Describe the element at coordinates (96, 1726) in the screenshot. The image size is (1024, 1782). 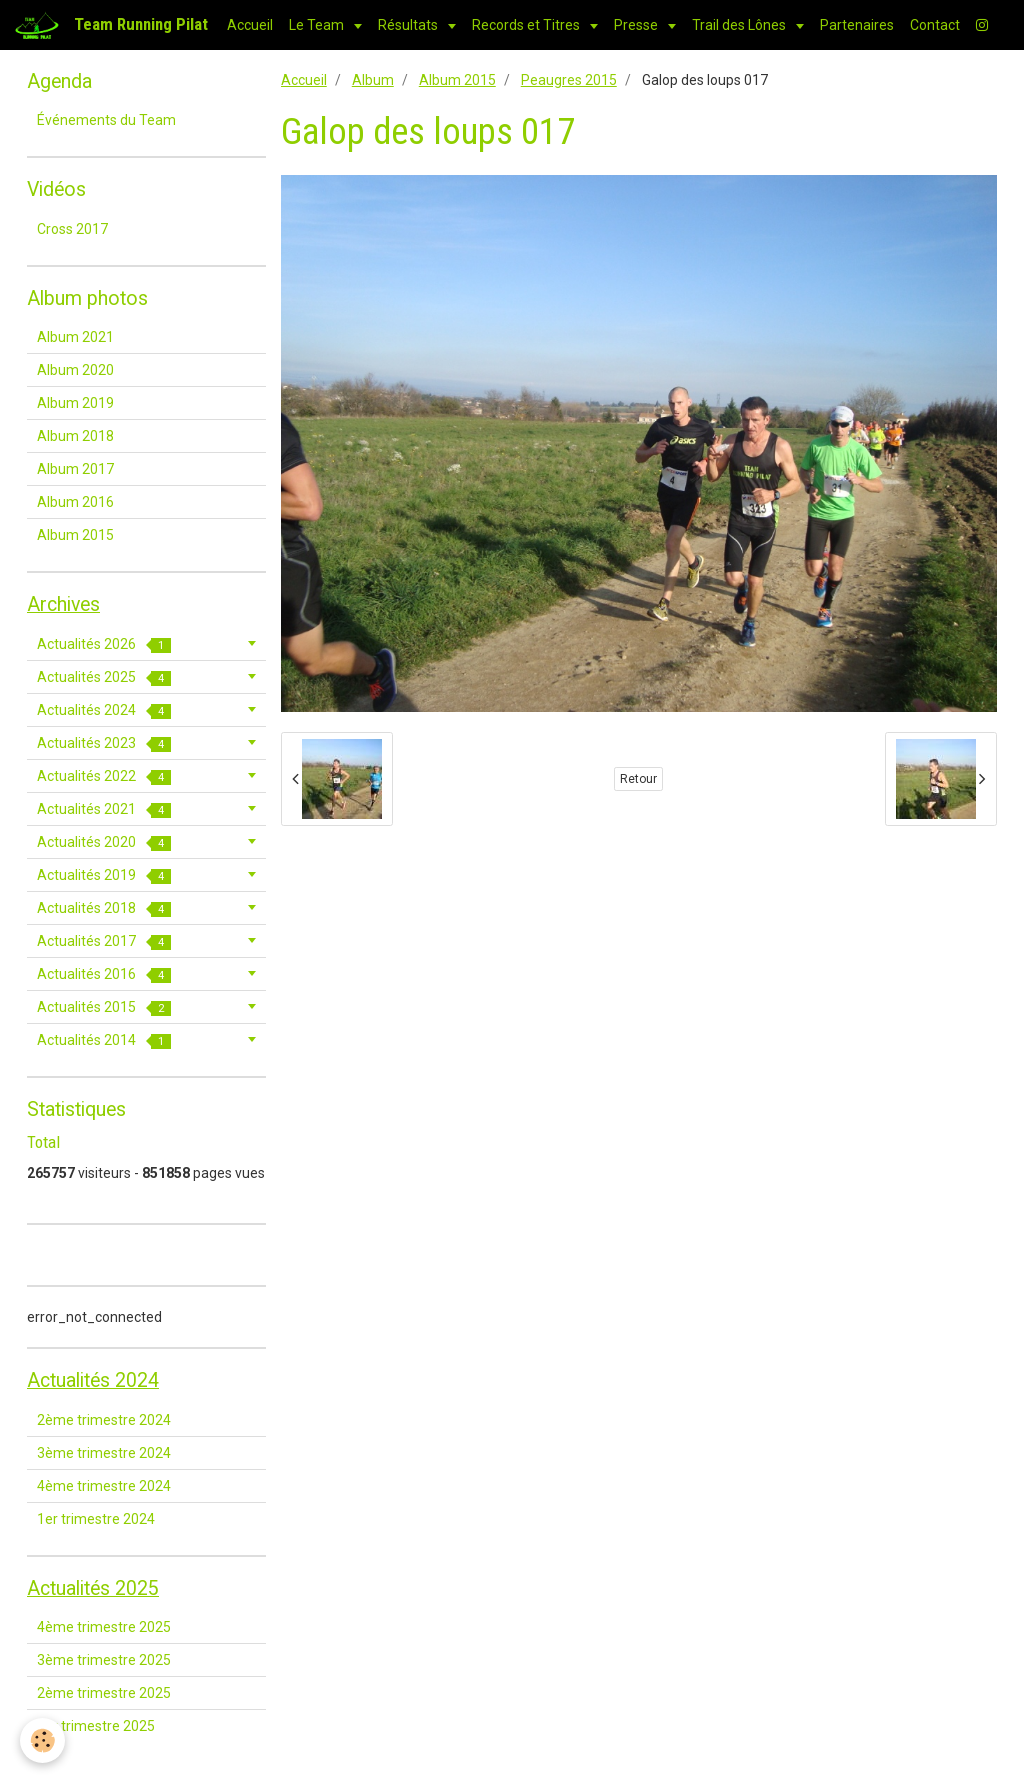
I see `1er trimestre 2025` at that location.